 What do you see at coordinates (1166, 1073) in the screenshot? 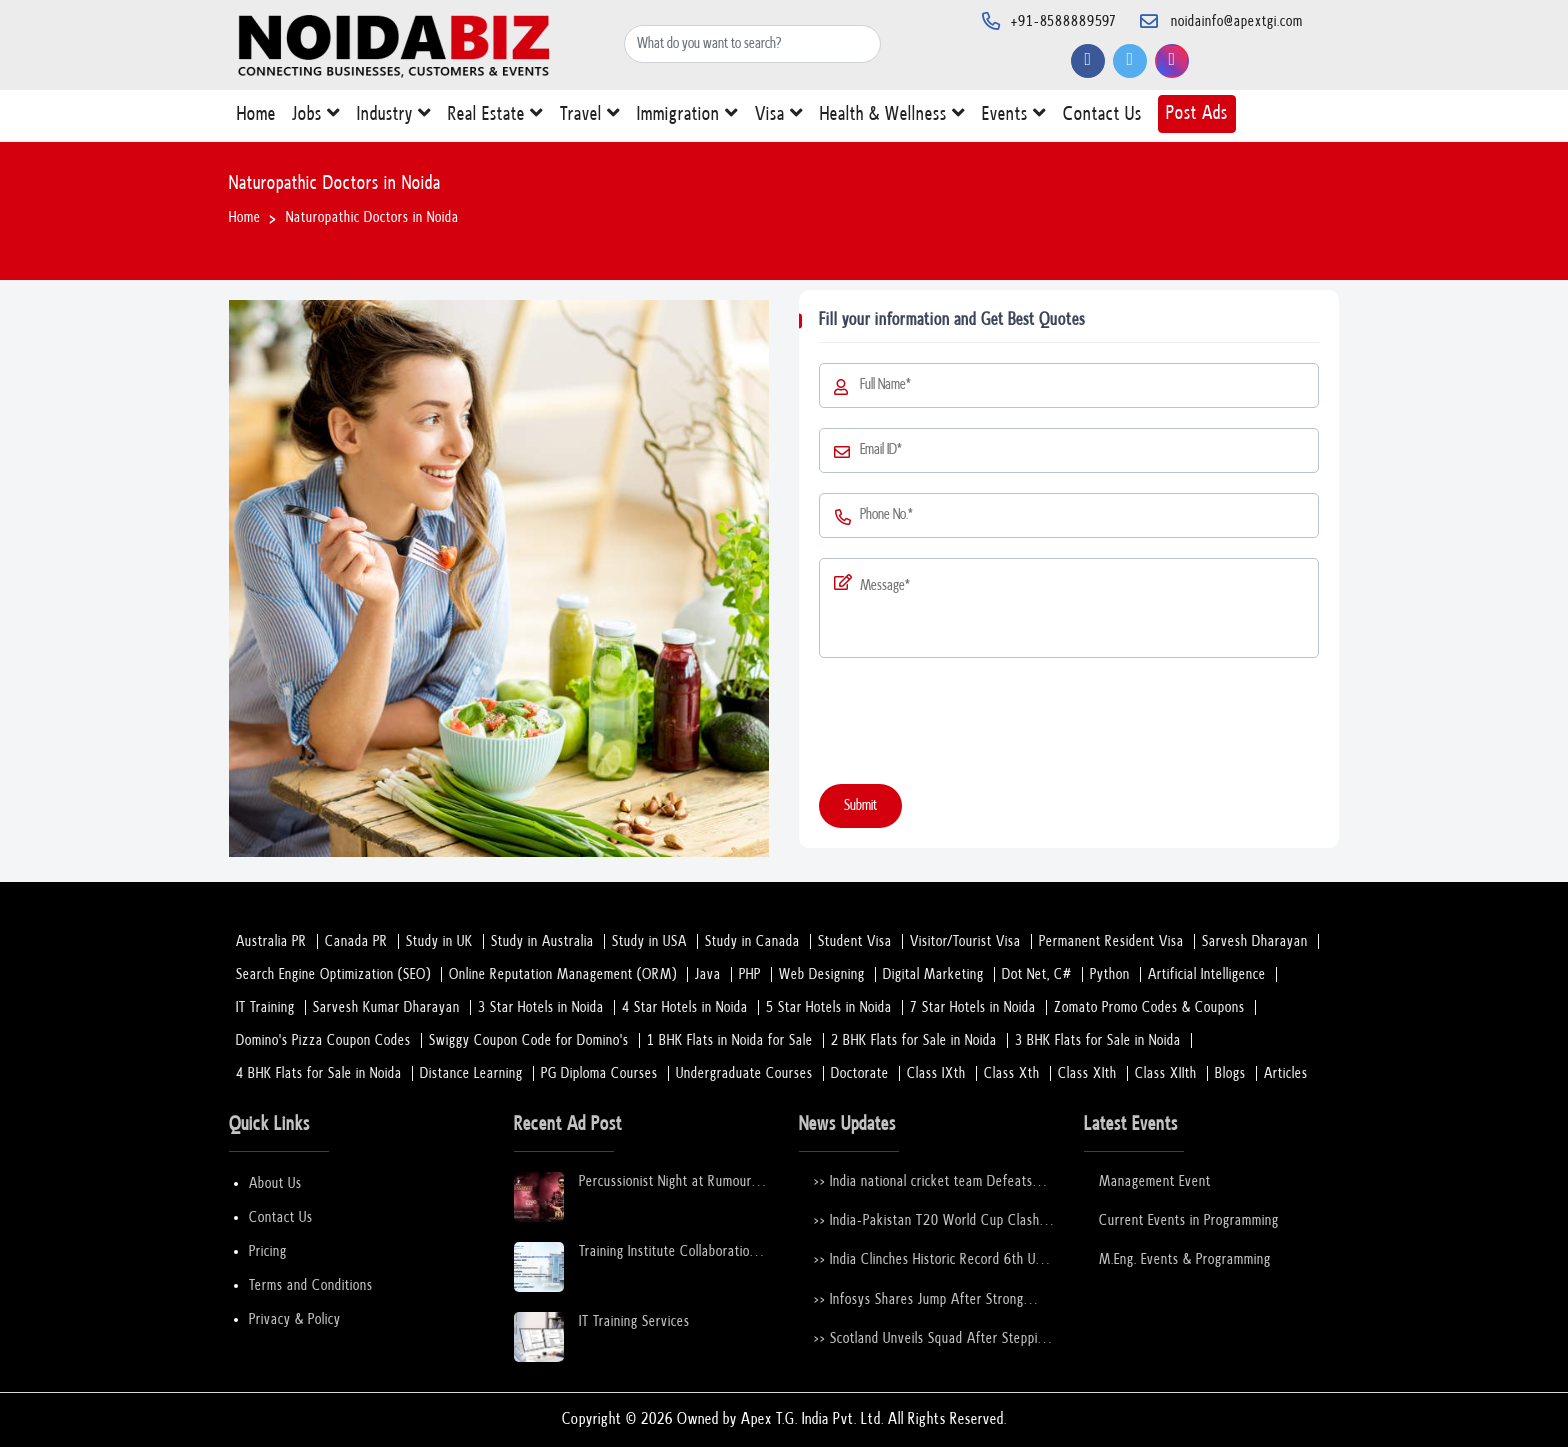
I see `Class XIIth` at bounding box center [1166, 1073].